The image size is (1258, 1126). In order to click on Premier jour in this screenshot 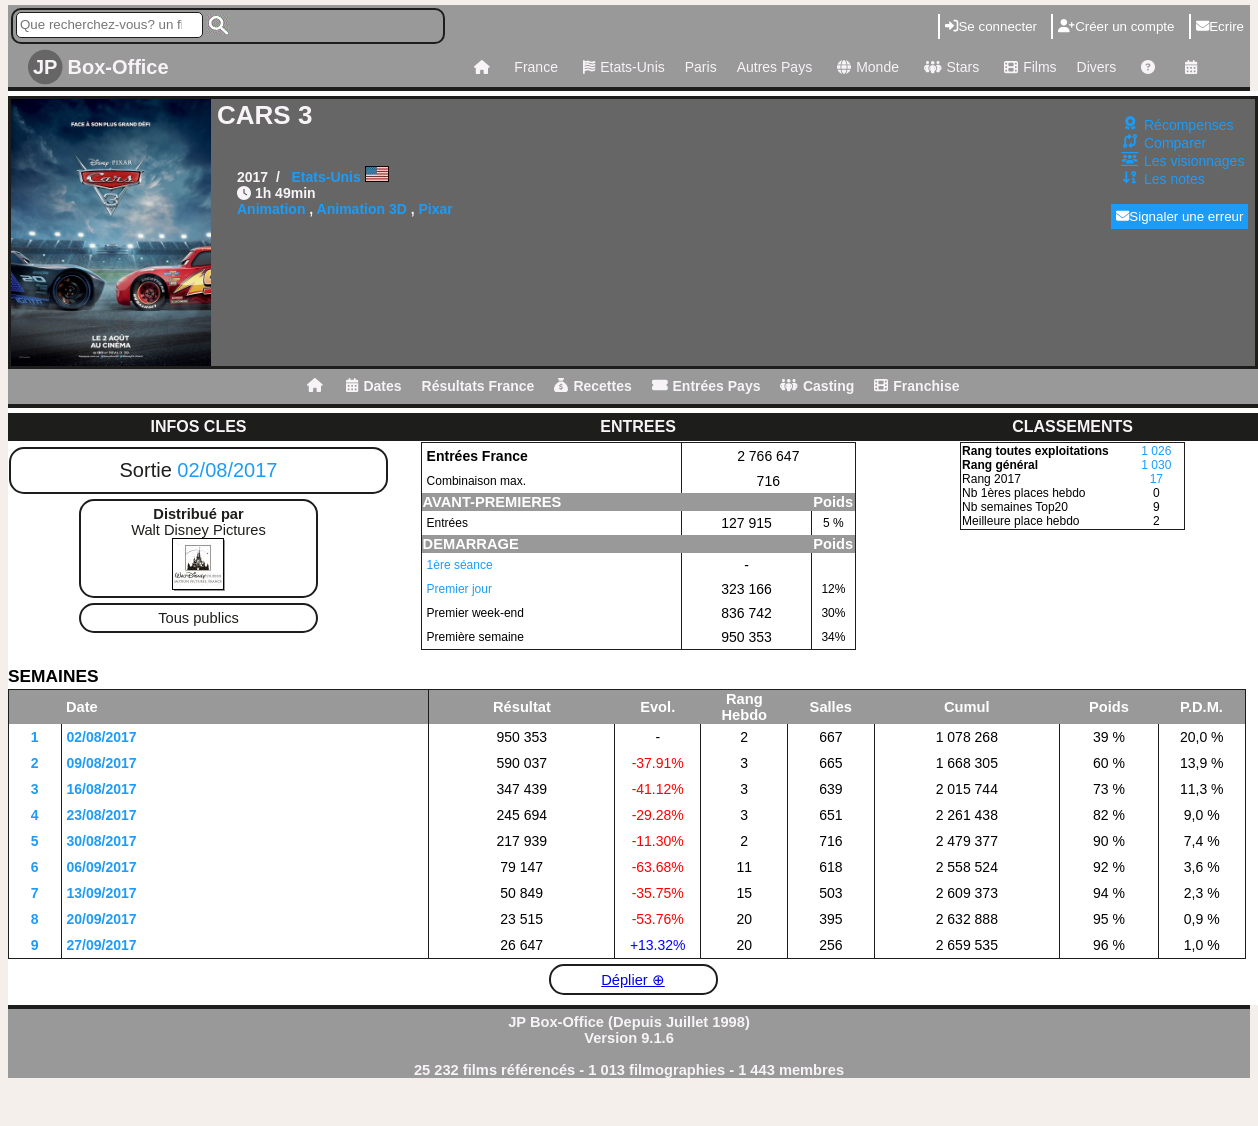, I will do `click(459, 589)`.